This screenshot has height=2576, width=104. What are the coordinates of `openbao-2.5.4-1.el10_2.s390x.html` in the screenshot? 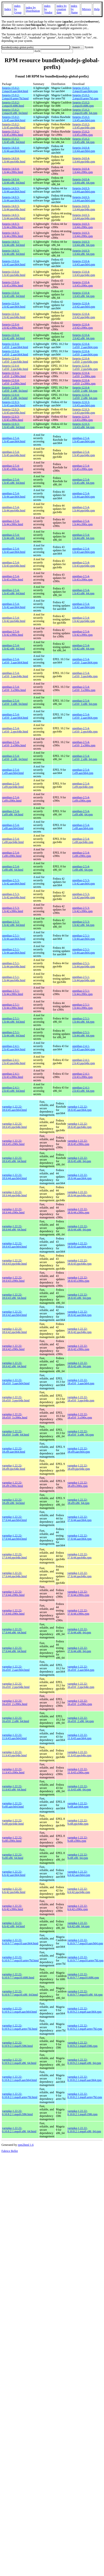 It's located at (14, 744).